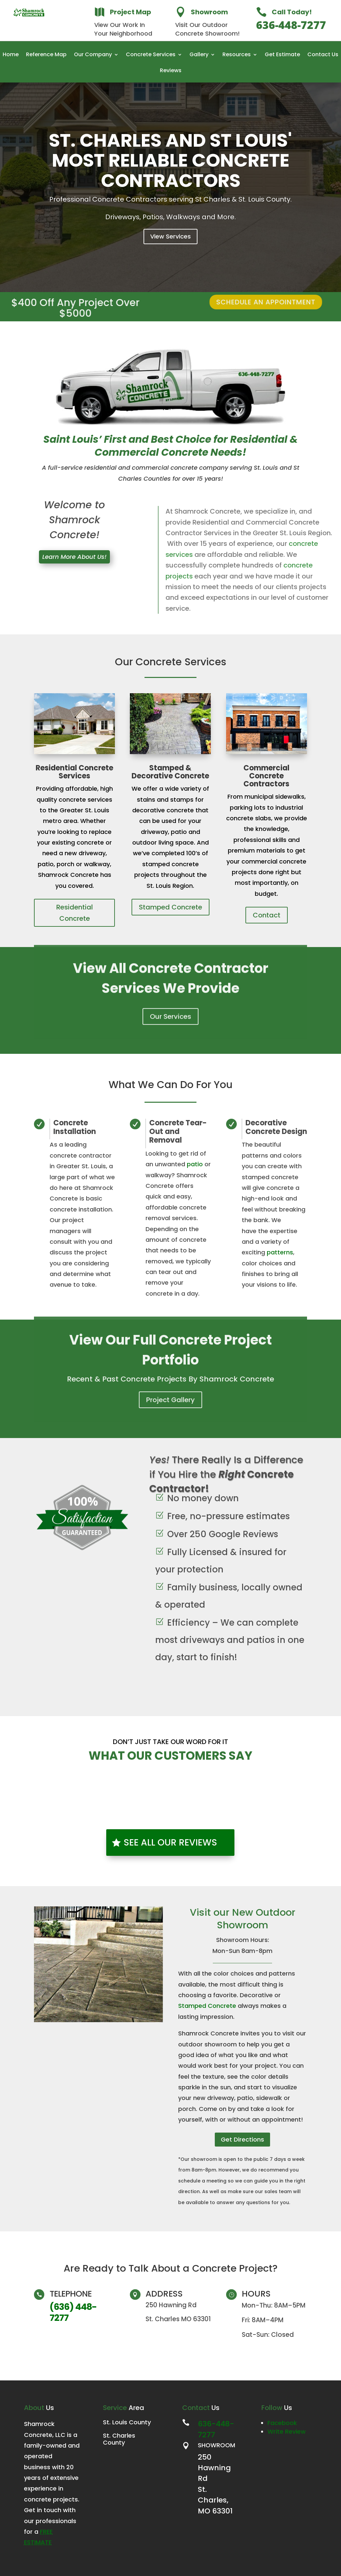 This screenshot has height=2576, width=341. Describe the element at coordinates (282, 55) in the screenshot. I see `Get Estimate` at that location.